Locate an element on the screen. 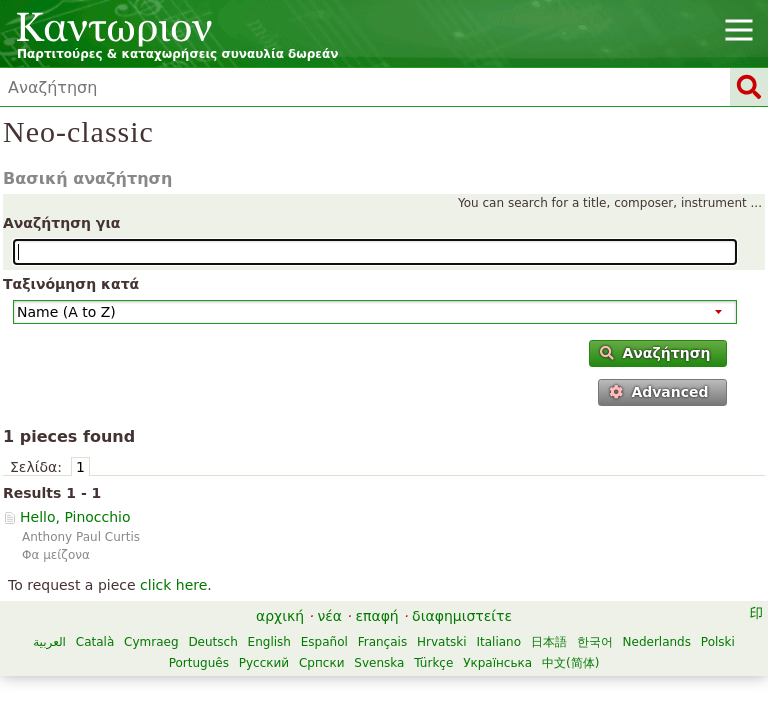 The image size is (768, 720). Svenska is located at coordinates (379, 663).